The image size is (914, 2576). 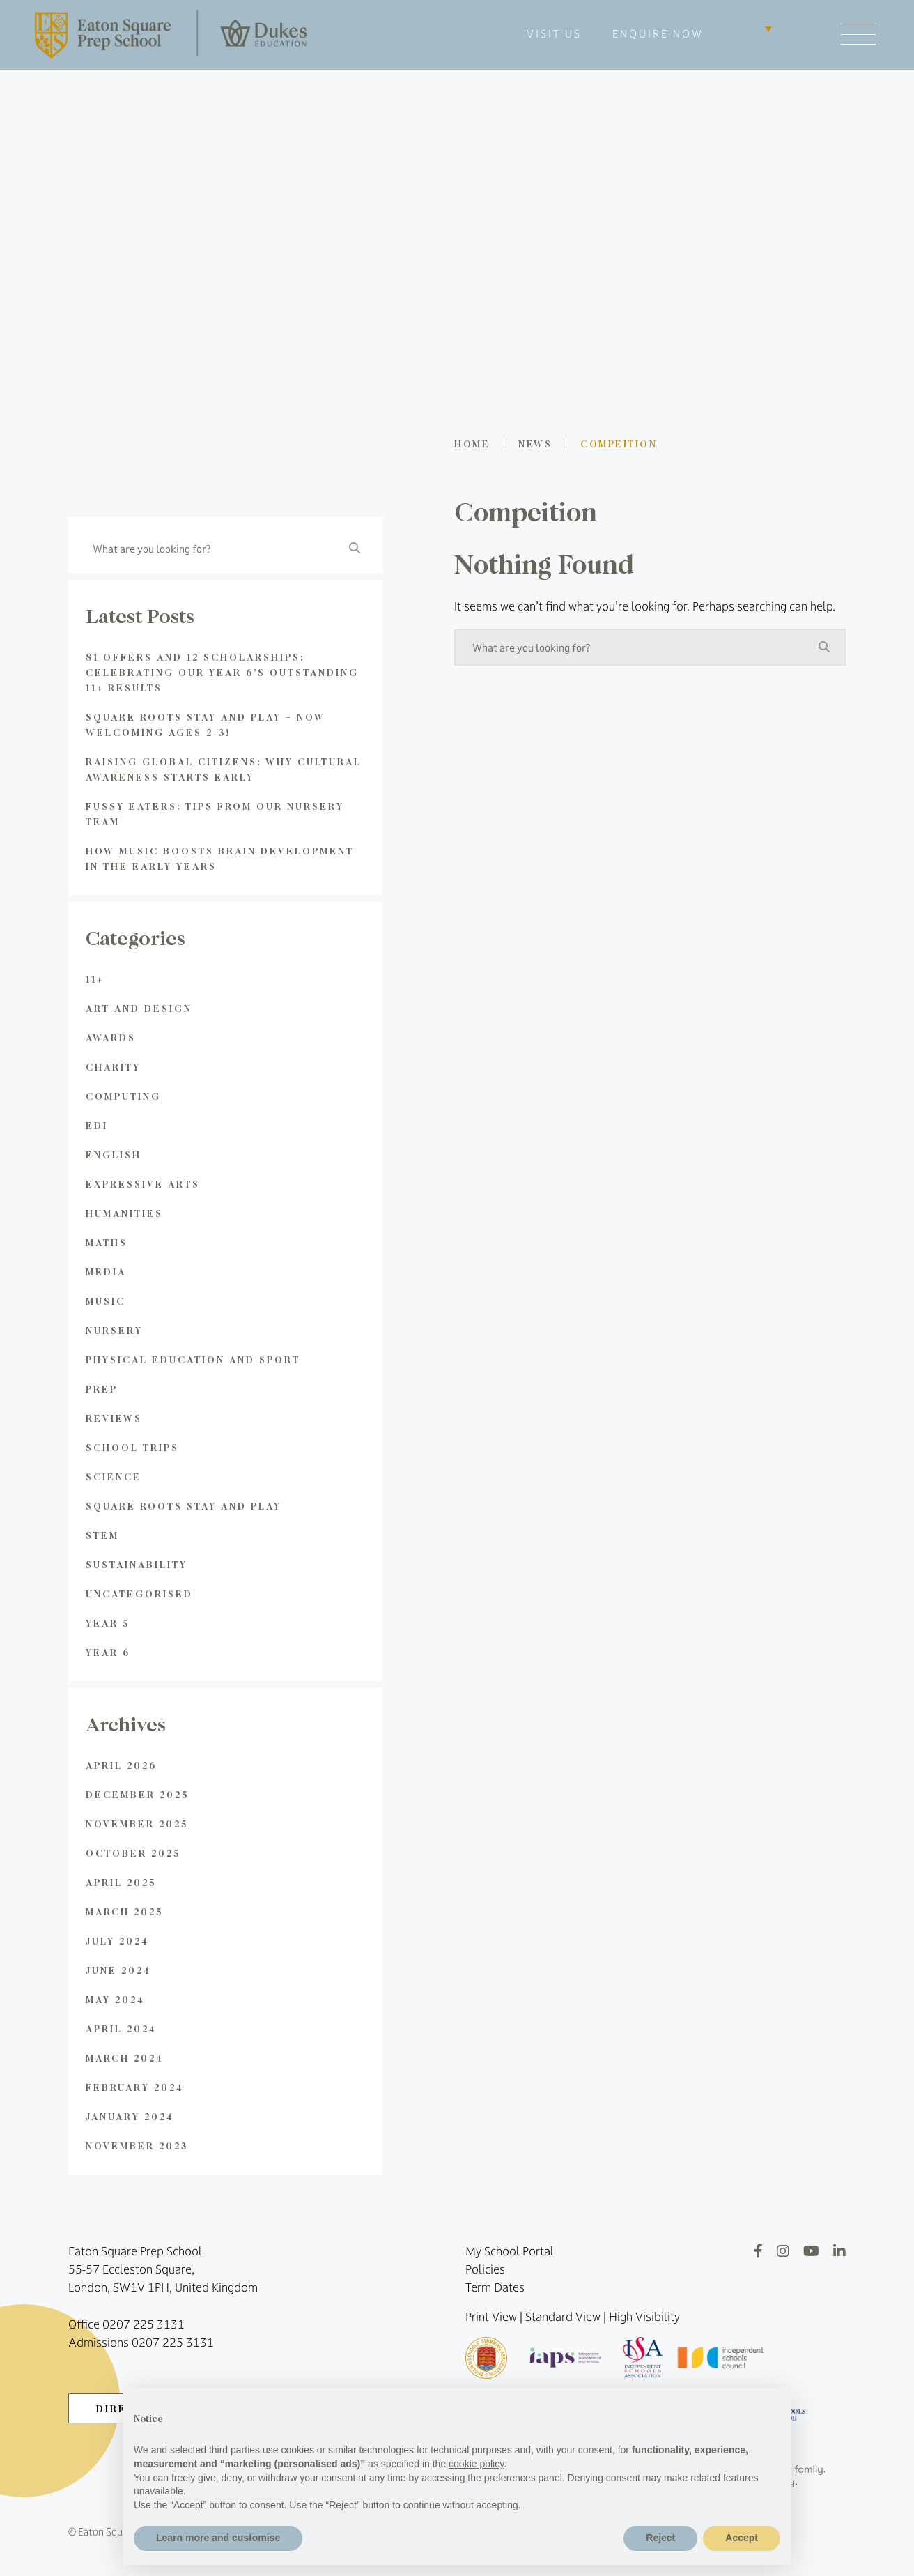 What do you see at coordinates (121, 1765) in the screenshot?
I see `April 2026` at bounding box center [121, 1765].